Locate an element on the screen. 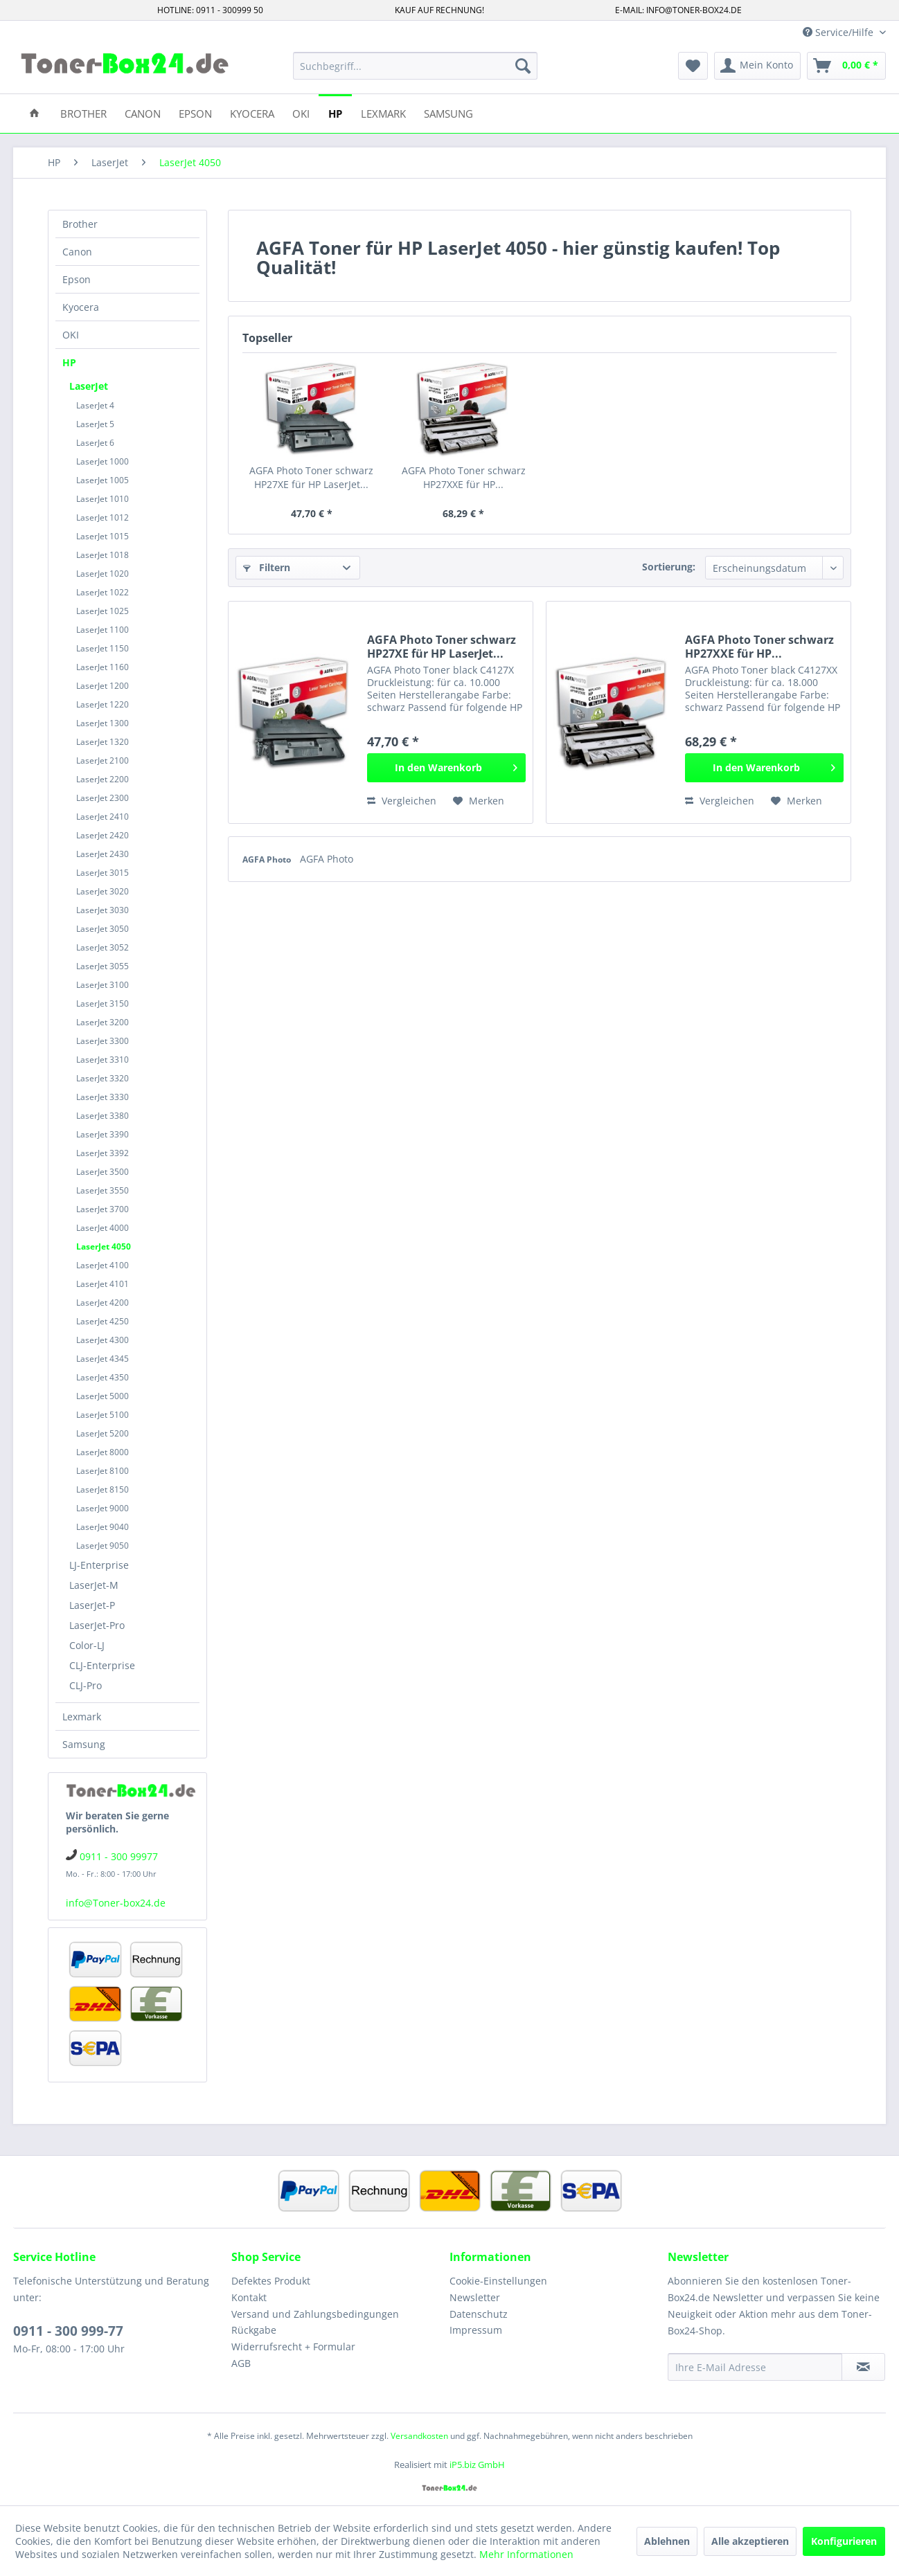  LaserJet 1100 is located at coordinates (102, 630).